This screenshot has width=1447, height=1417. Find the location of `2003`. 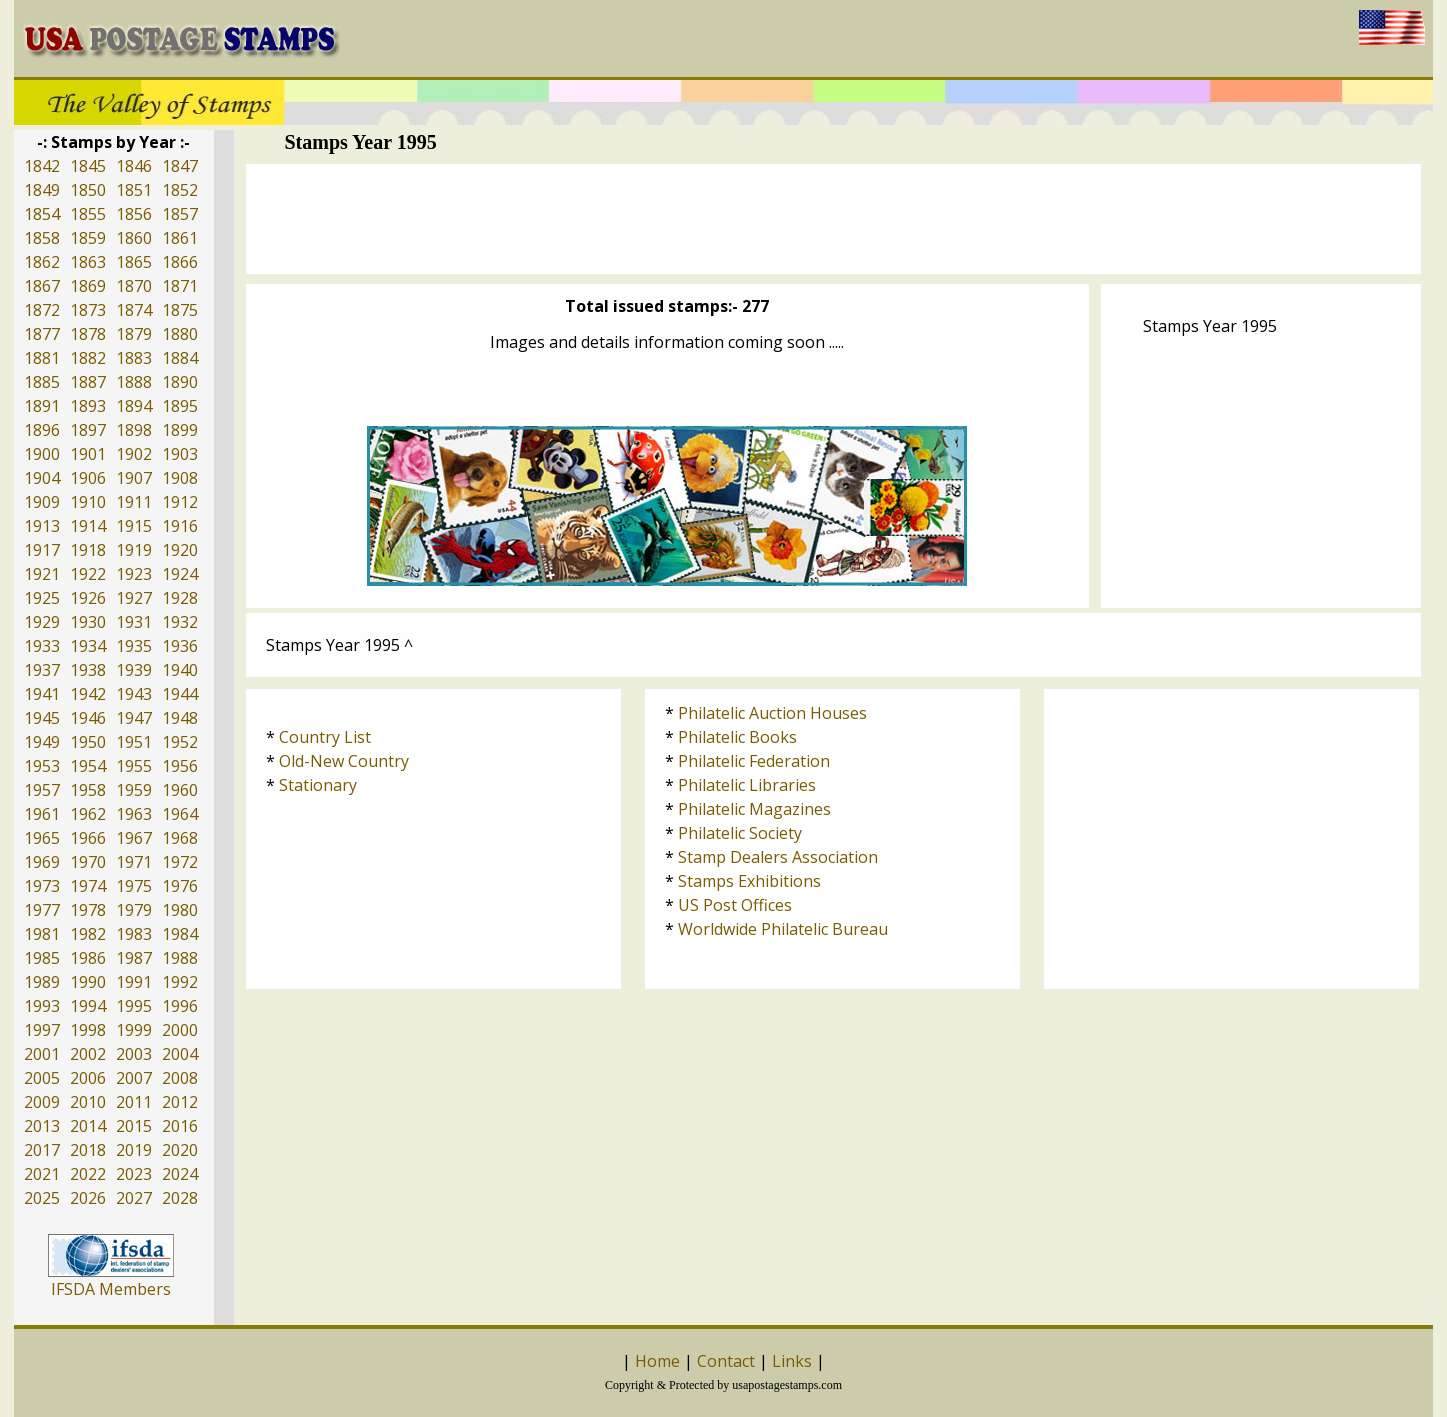

2003 is located at coordinates (134, 1054).